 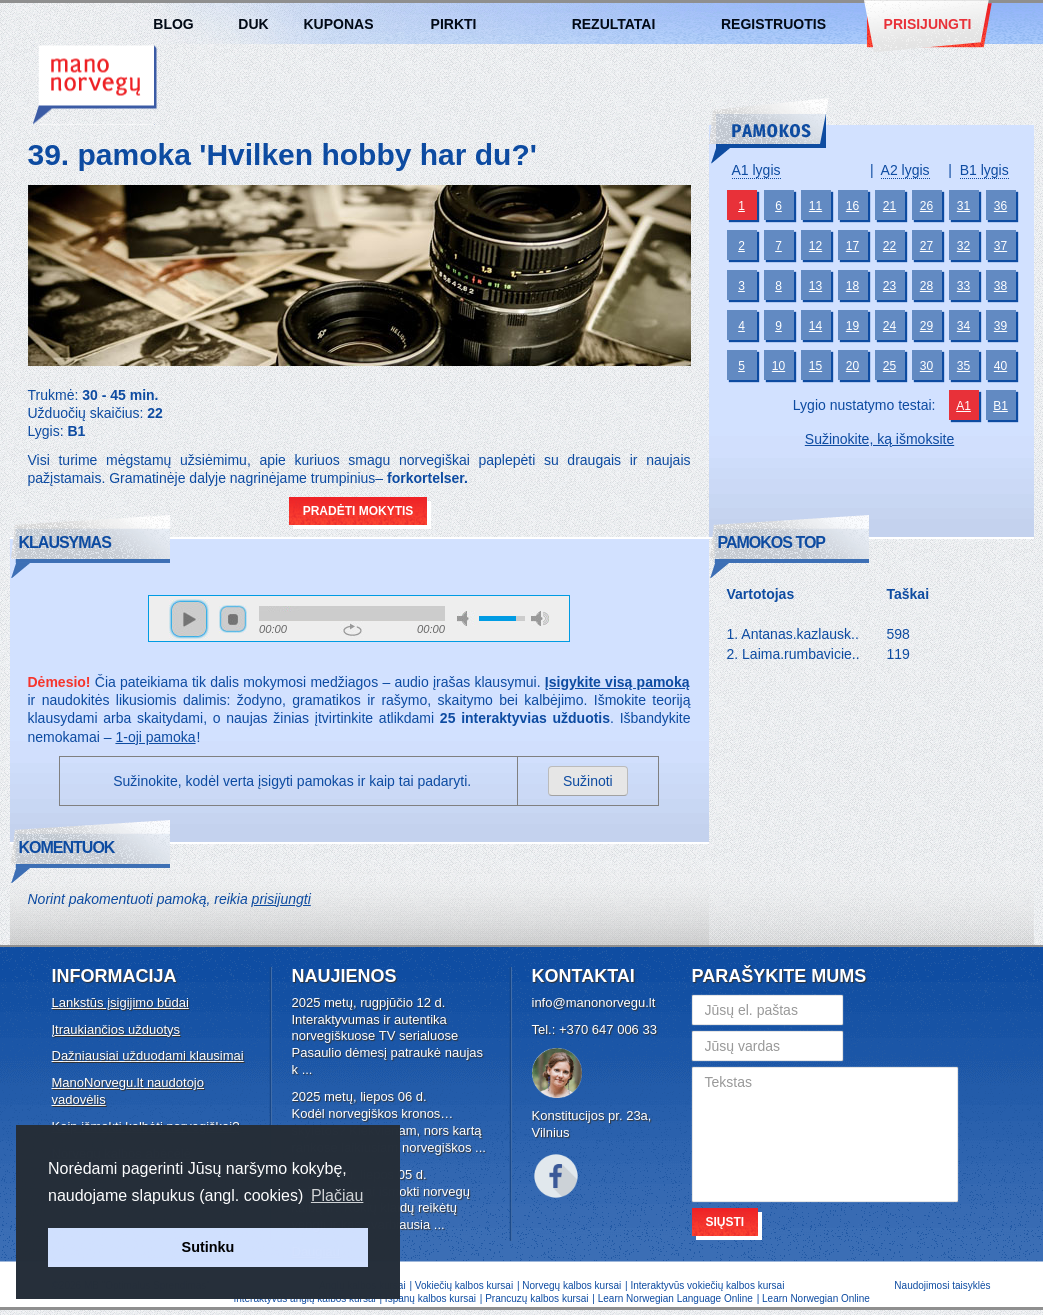 What do you see at coordinates (926, 366) in the screenshot?
I see `30` at bounding box center [926, 366].